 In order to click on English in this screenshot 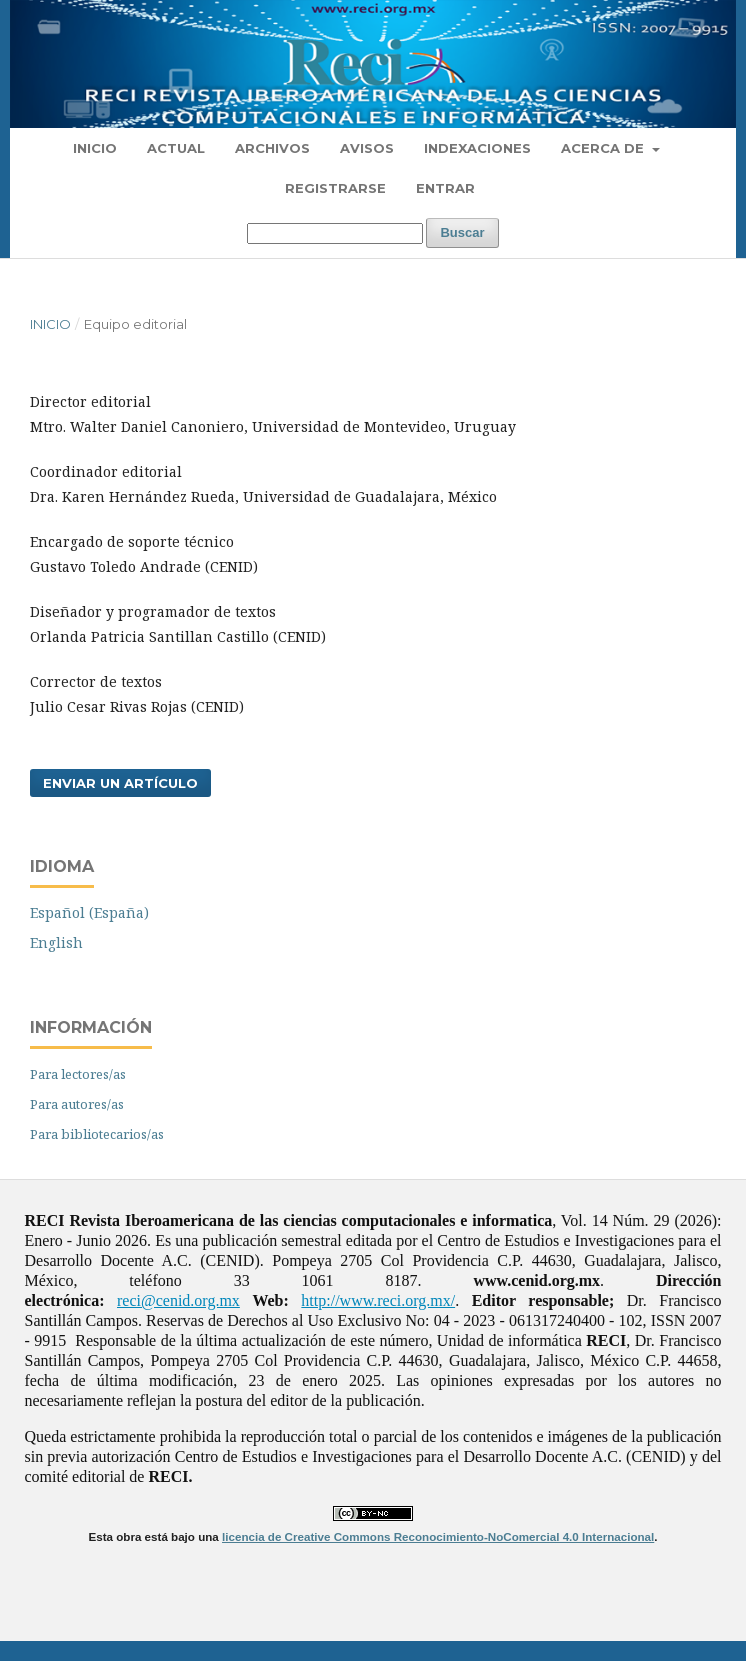, I will do `click(56, 942)`.